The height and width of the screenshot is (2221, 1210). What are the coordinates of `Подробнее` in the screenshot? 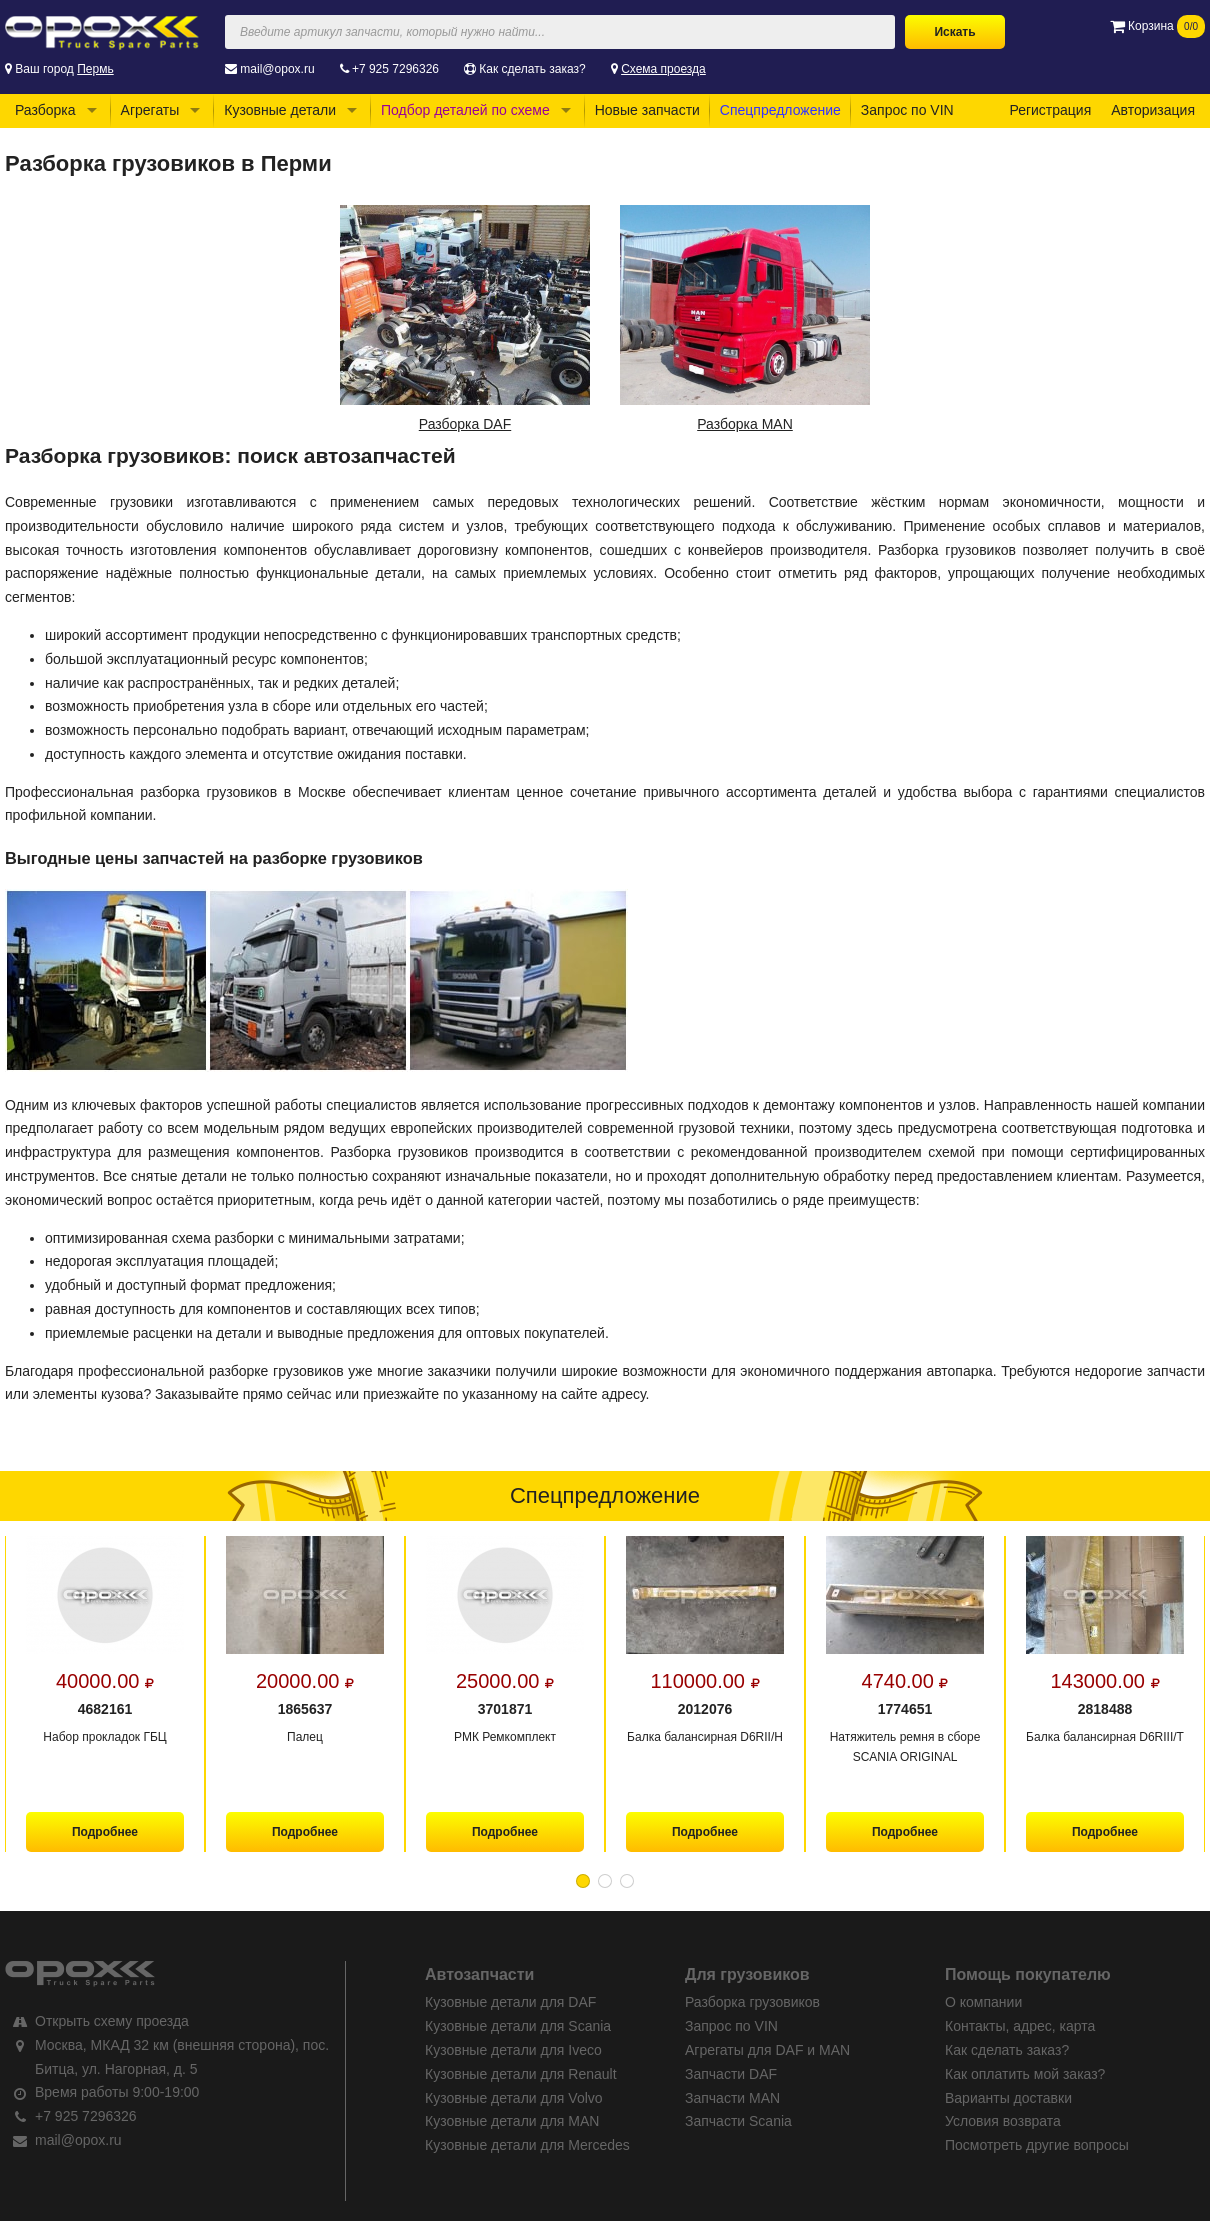 It's located at (105, 1832).